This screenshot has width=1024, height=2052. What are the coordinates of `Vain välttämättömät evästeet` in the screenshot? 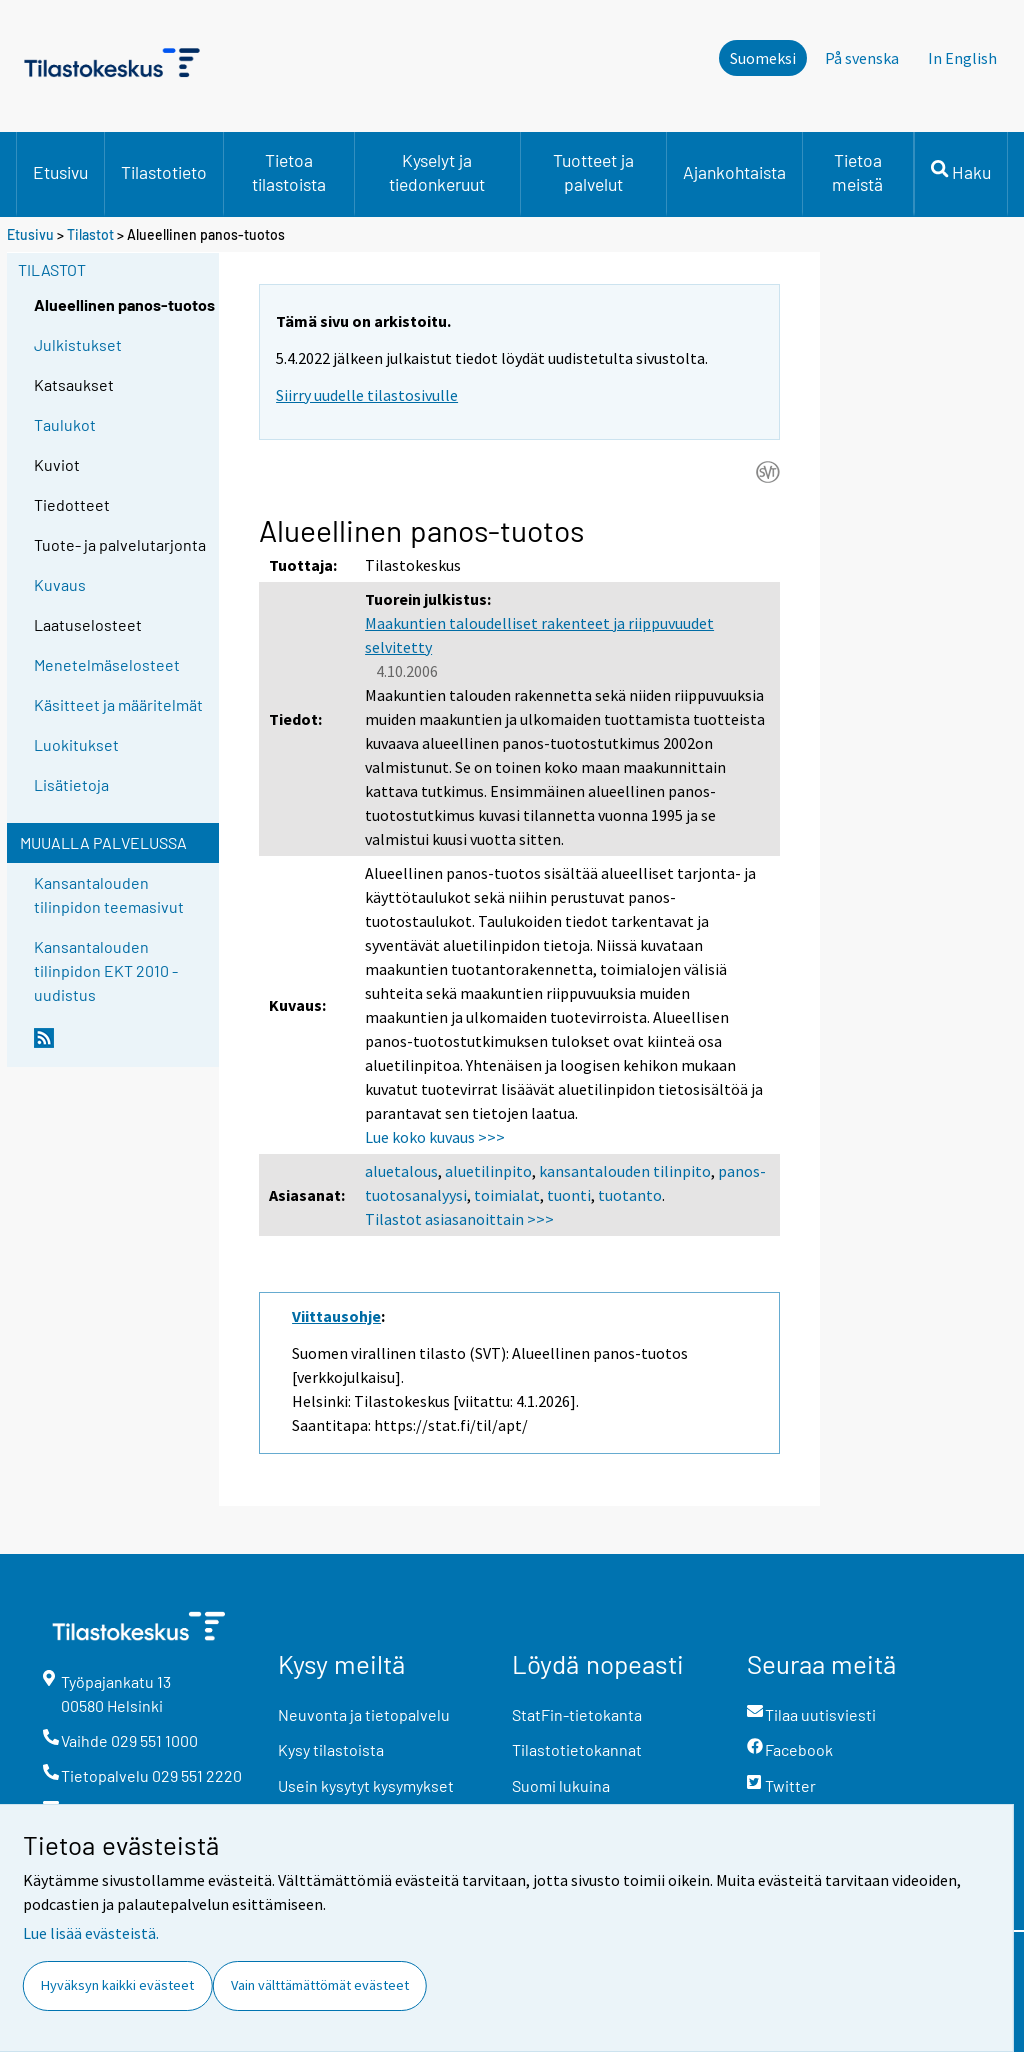 It's located at (320, 1985).